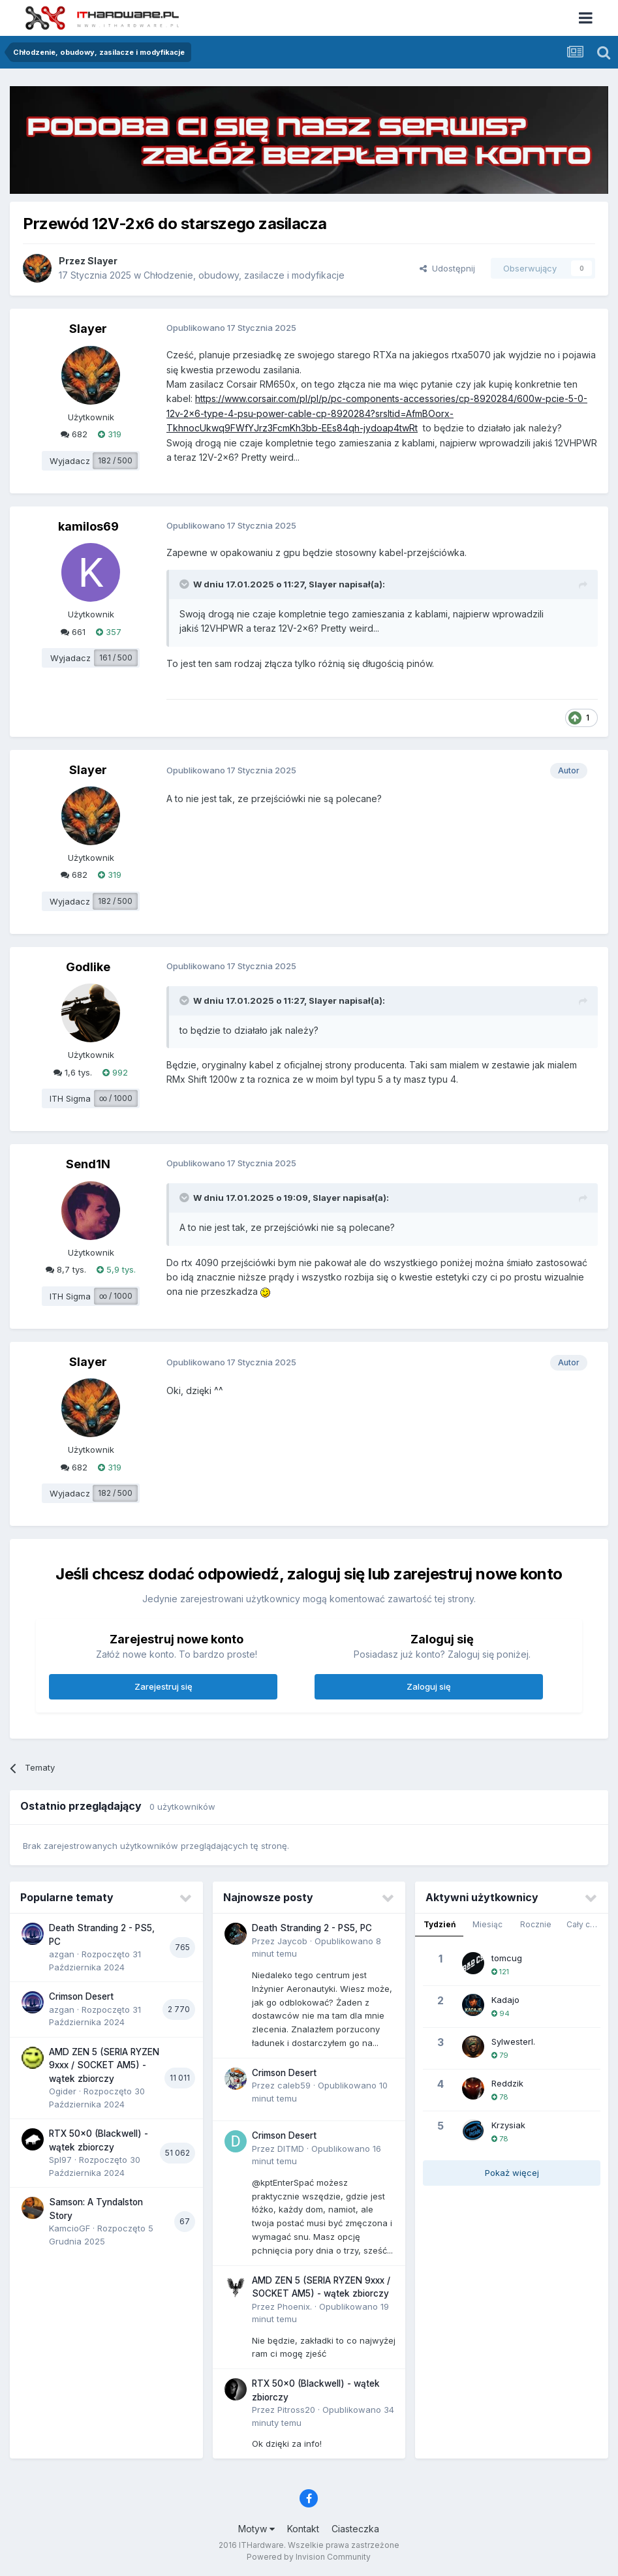 This screenshot has height=2576, width=618. What do you see at coordinates (447, 268) in the screenshot?
I see `Udostępnij` at bounding box center [447, 268].